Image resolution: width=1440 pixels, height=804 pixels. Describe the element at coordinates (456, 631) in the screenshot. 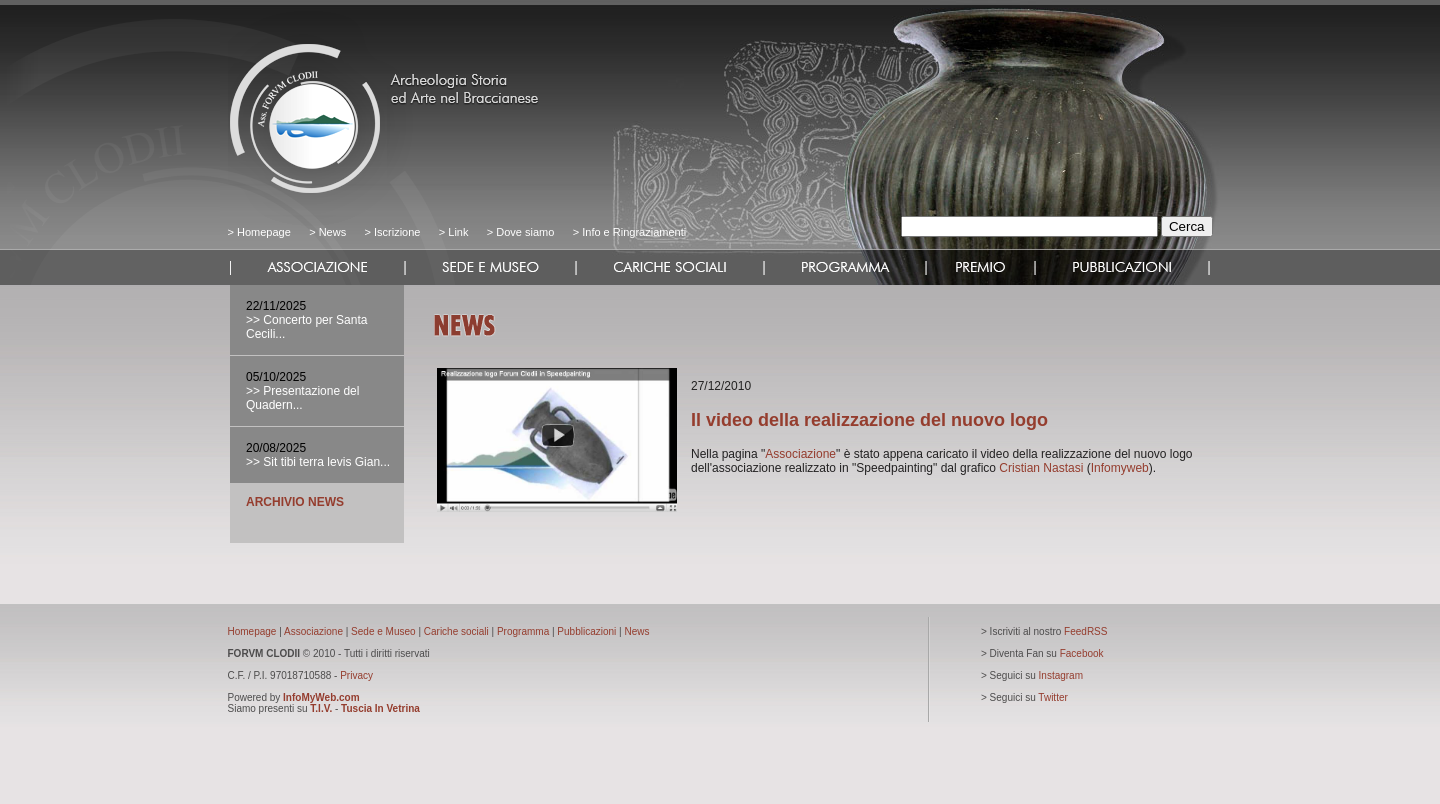

I see `Cariche sociali` at that location.